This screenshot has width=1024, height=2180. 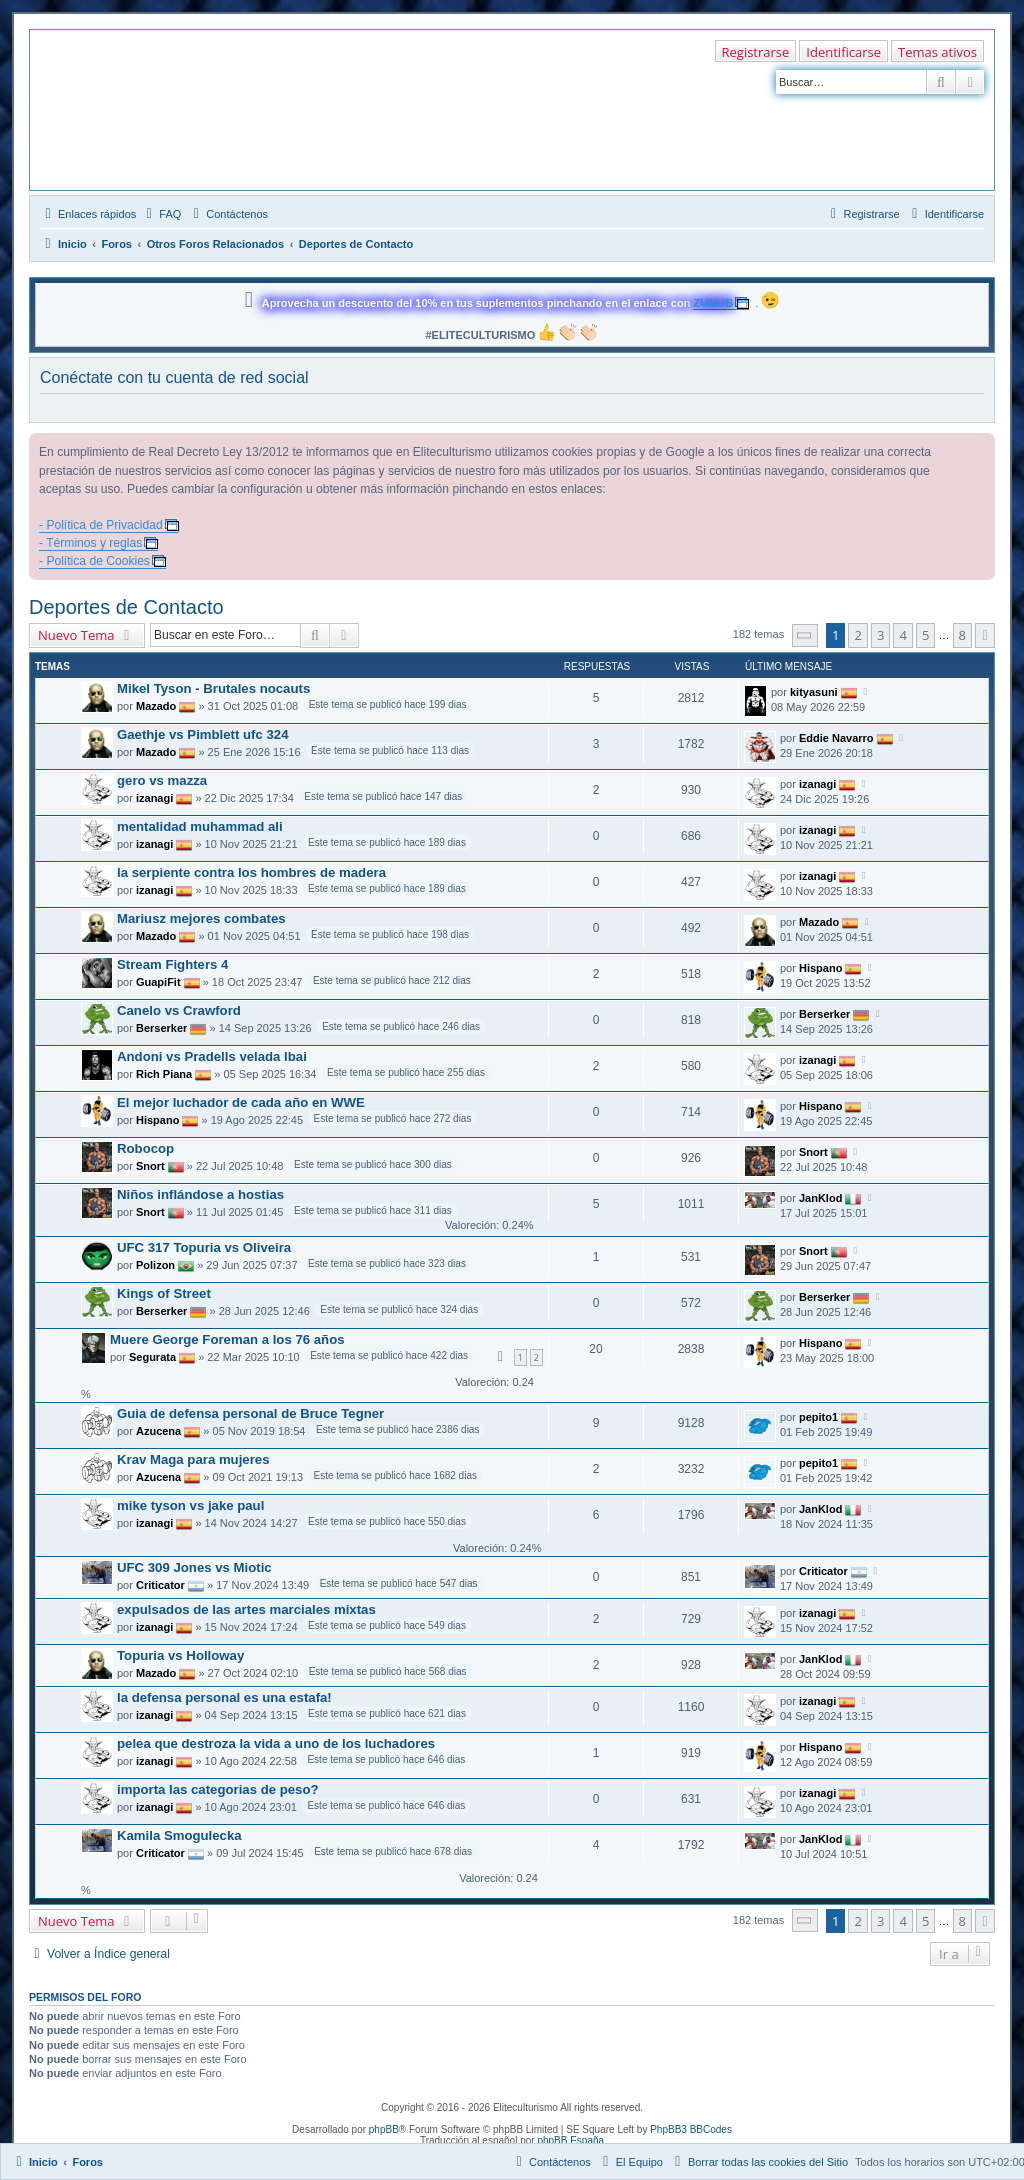 What do you see at coordinates (250, 1413) in the screenshot?
I see `Guia de defensa personal de Bruce Tegner` at bounding box center [250, 1413].